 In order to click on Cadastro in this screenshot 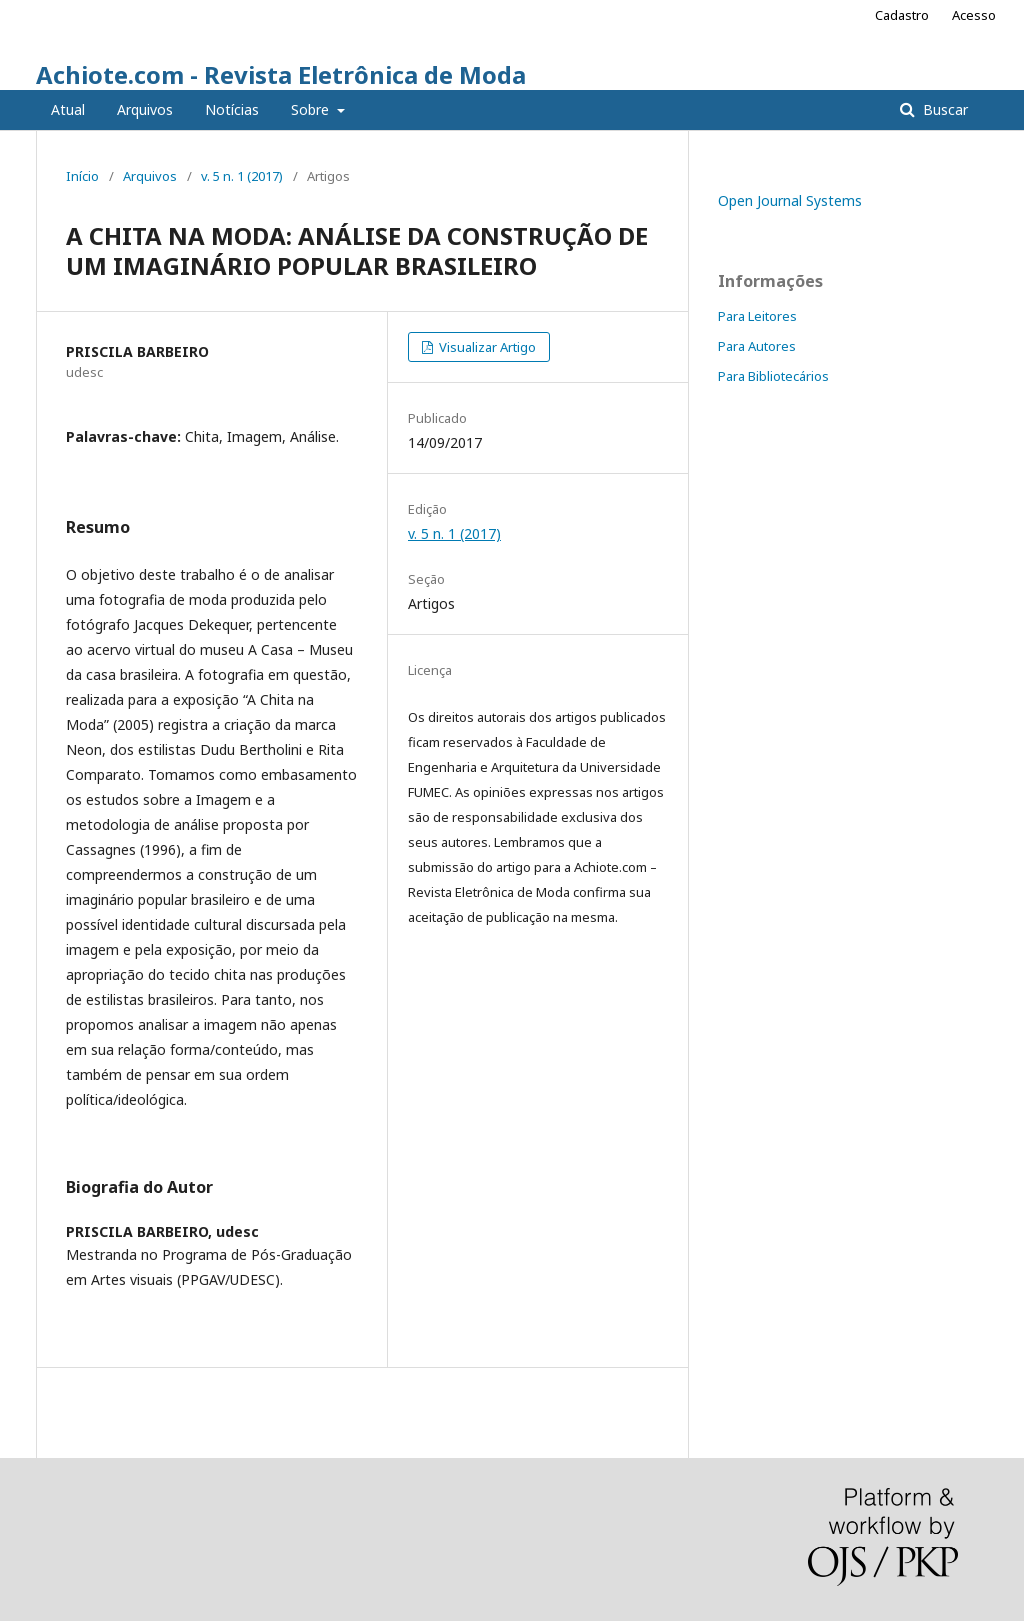, I will do `click(902, 15)`.